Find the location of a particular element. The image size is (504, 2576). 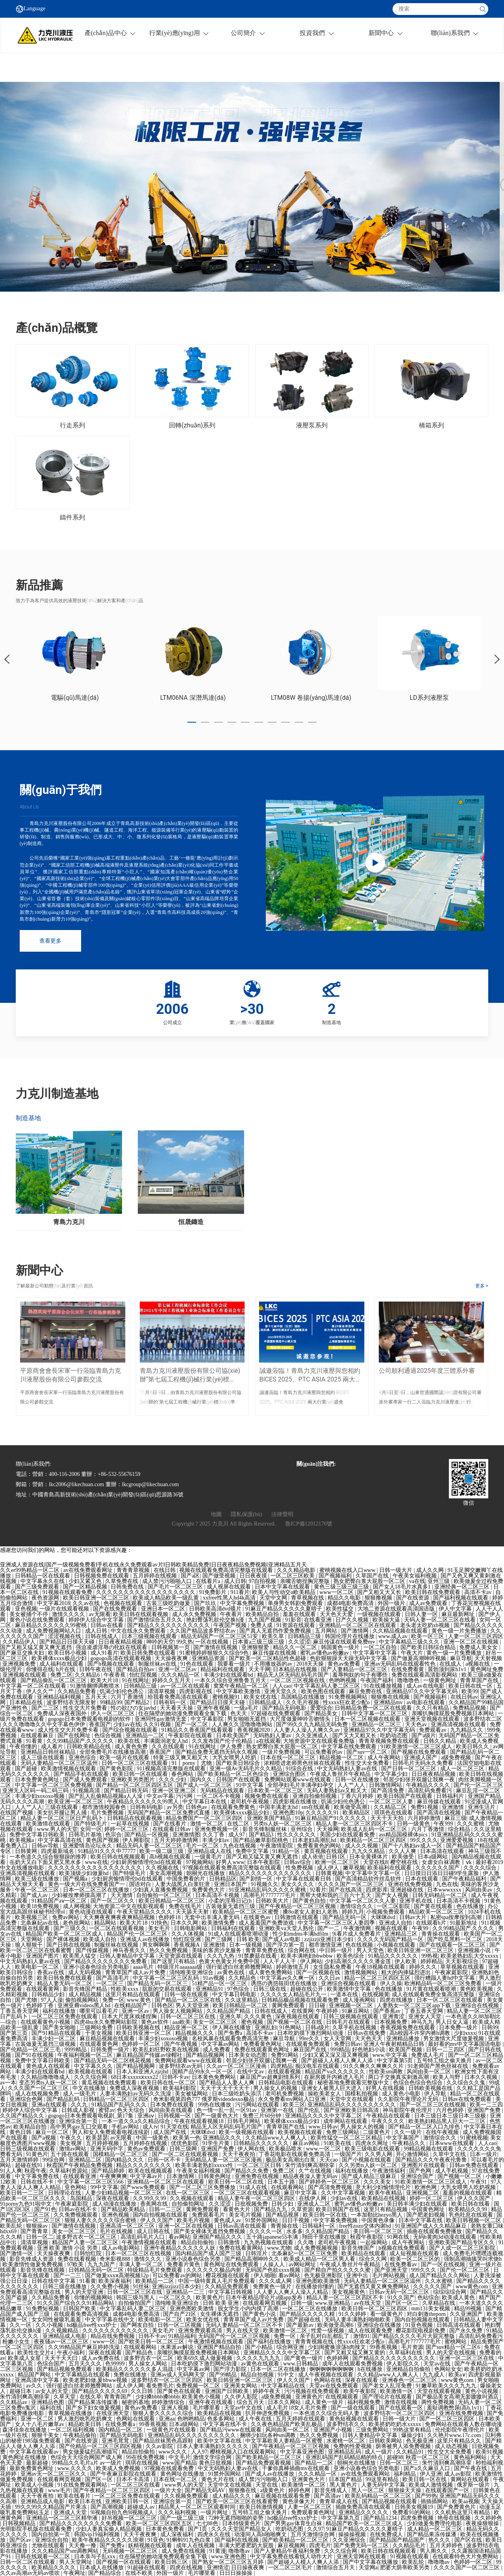

日韩福利片 is located at coordinates (450, 1796).